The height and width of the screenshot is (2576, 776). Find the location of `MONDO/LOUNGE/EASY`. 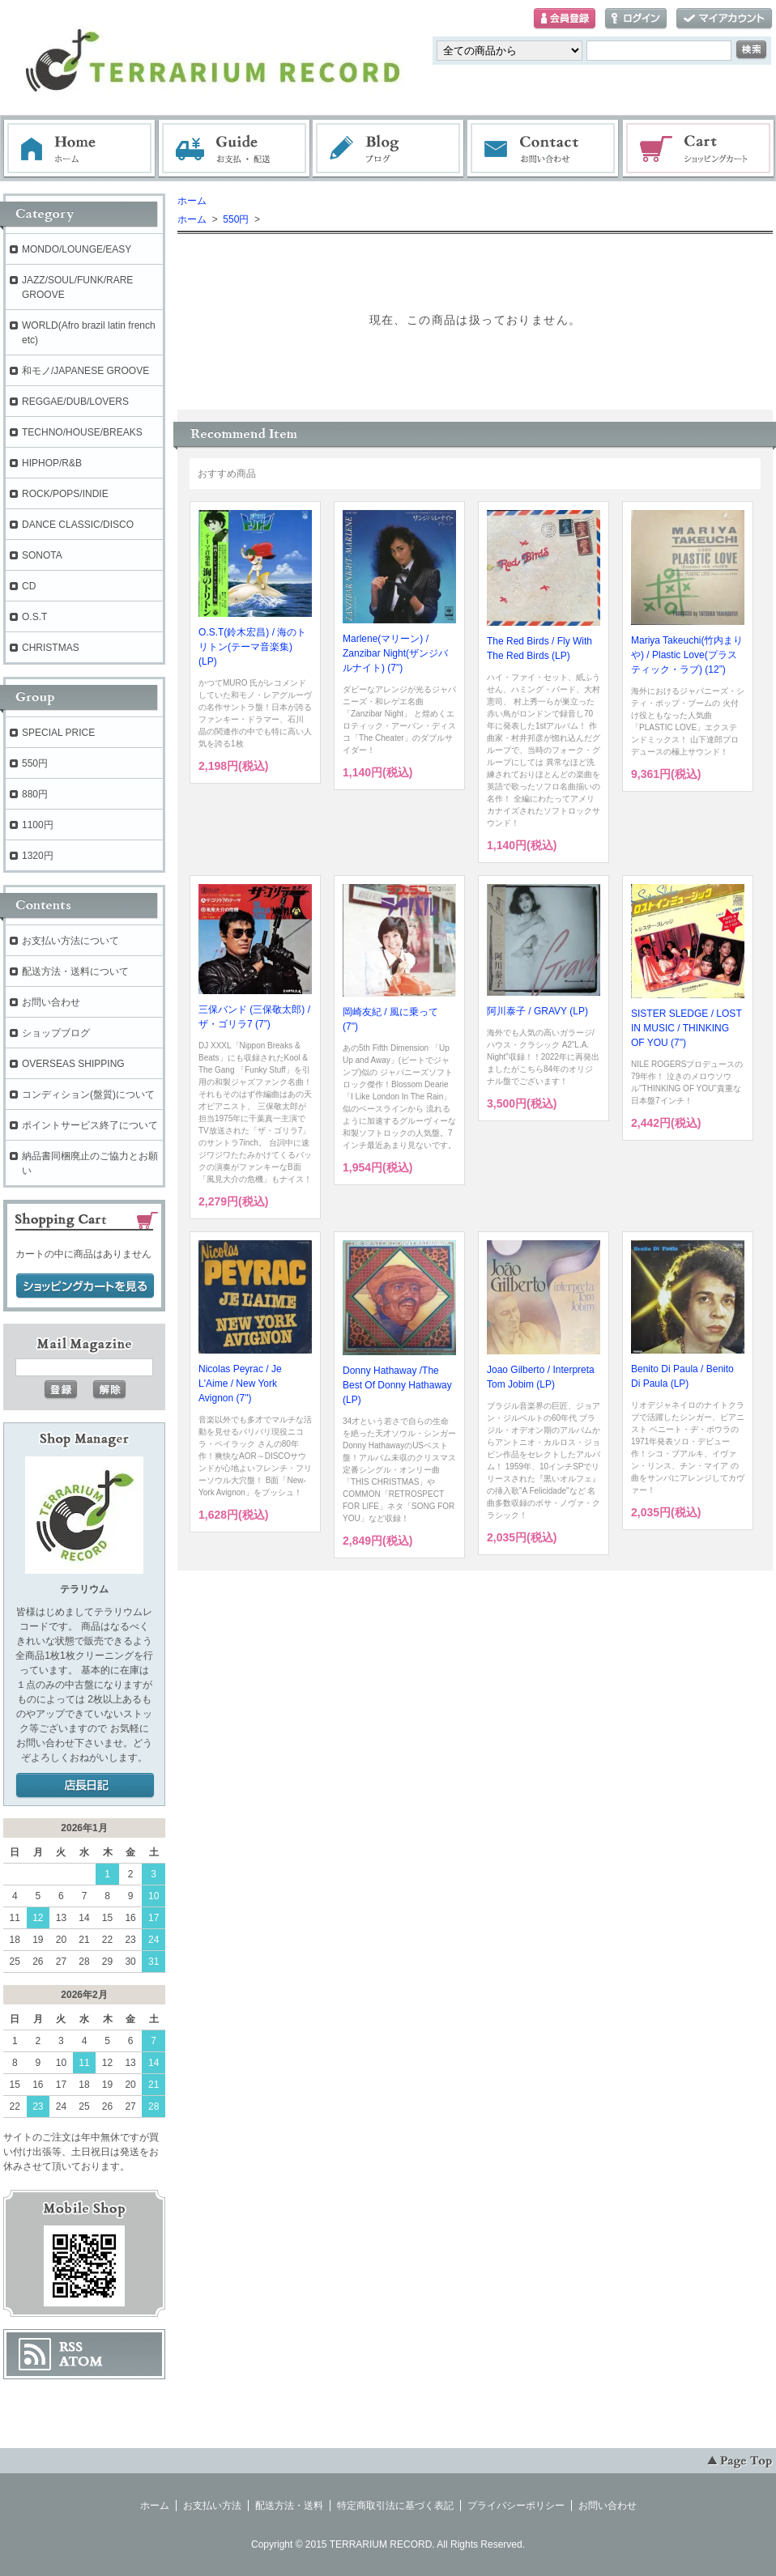

MONDO/LOUNGE/EASY is located at coordinates (76, 249).